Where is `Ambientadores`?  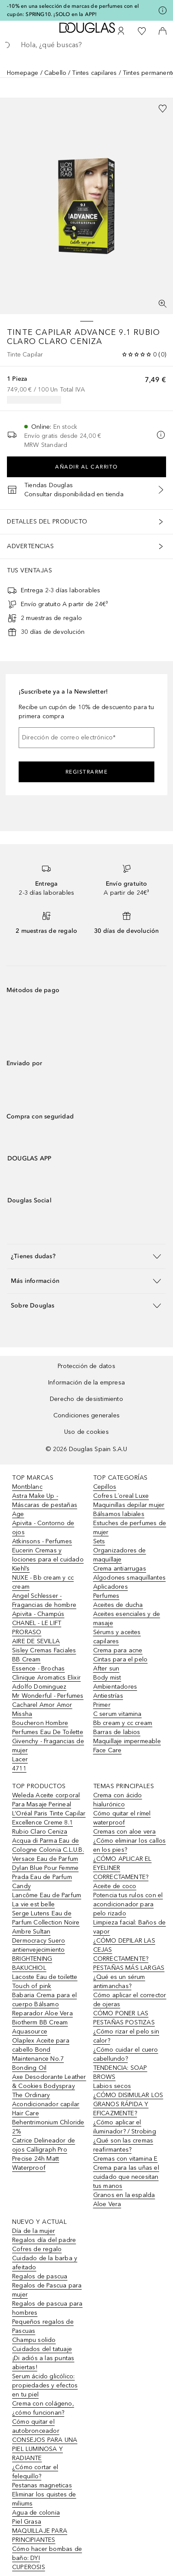
Ambientadores is located at coordinates (115, 1686).